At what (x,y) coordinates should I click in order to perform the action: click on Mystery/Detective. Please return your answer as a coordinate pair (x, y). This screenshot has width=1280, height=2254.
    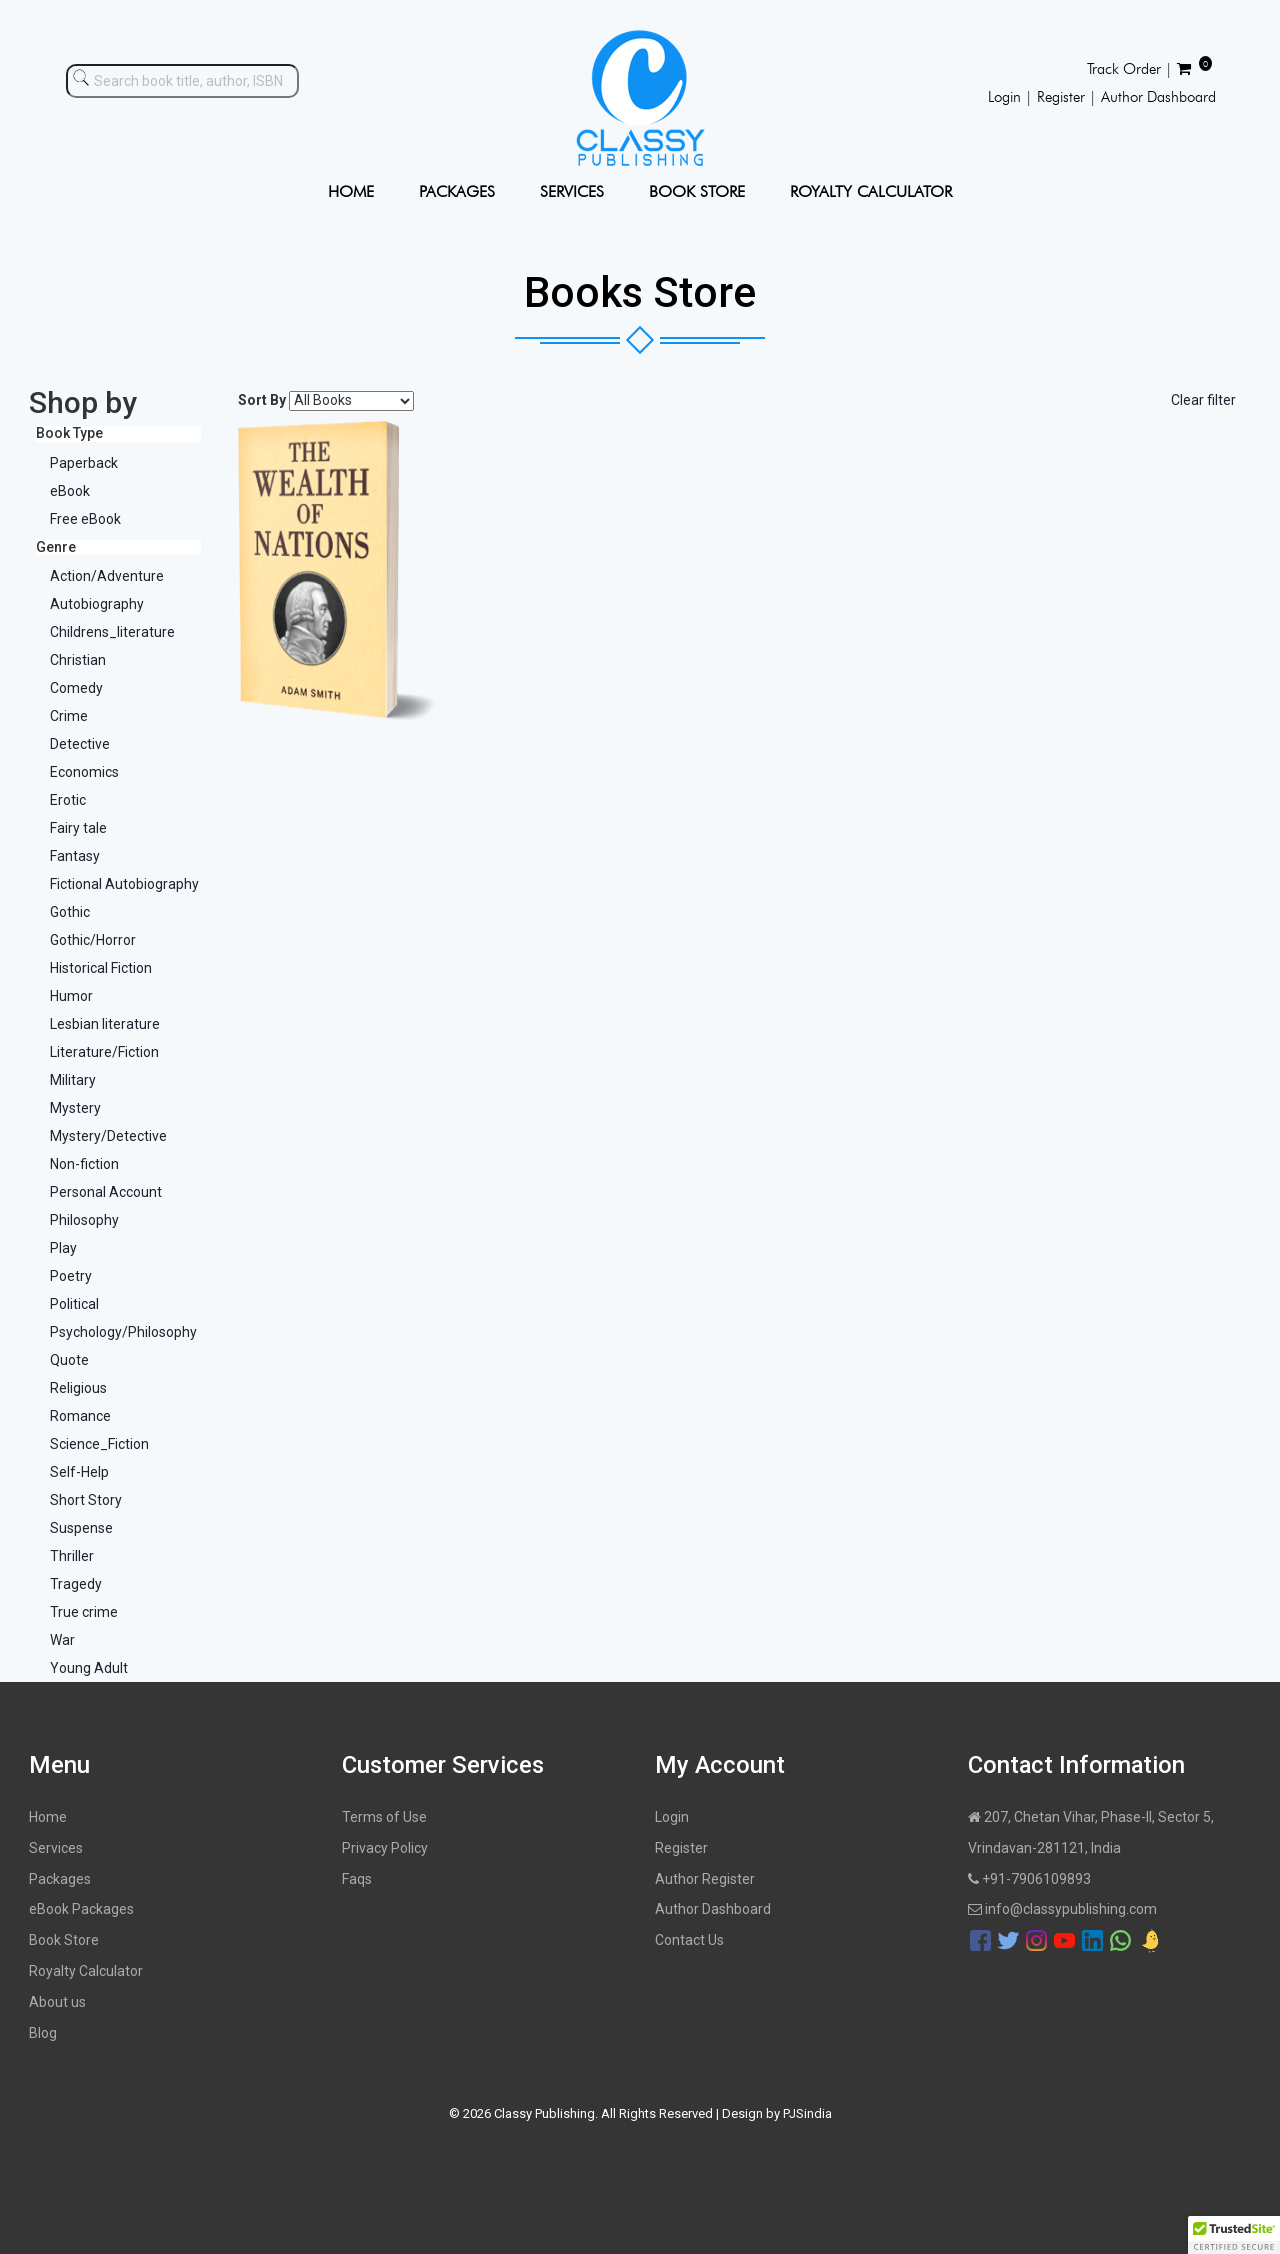
    Looking at the image, I should click on (108, 1136).